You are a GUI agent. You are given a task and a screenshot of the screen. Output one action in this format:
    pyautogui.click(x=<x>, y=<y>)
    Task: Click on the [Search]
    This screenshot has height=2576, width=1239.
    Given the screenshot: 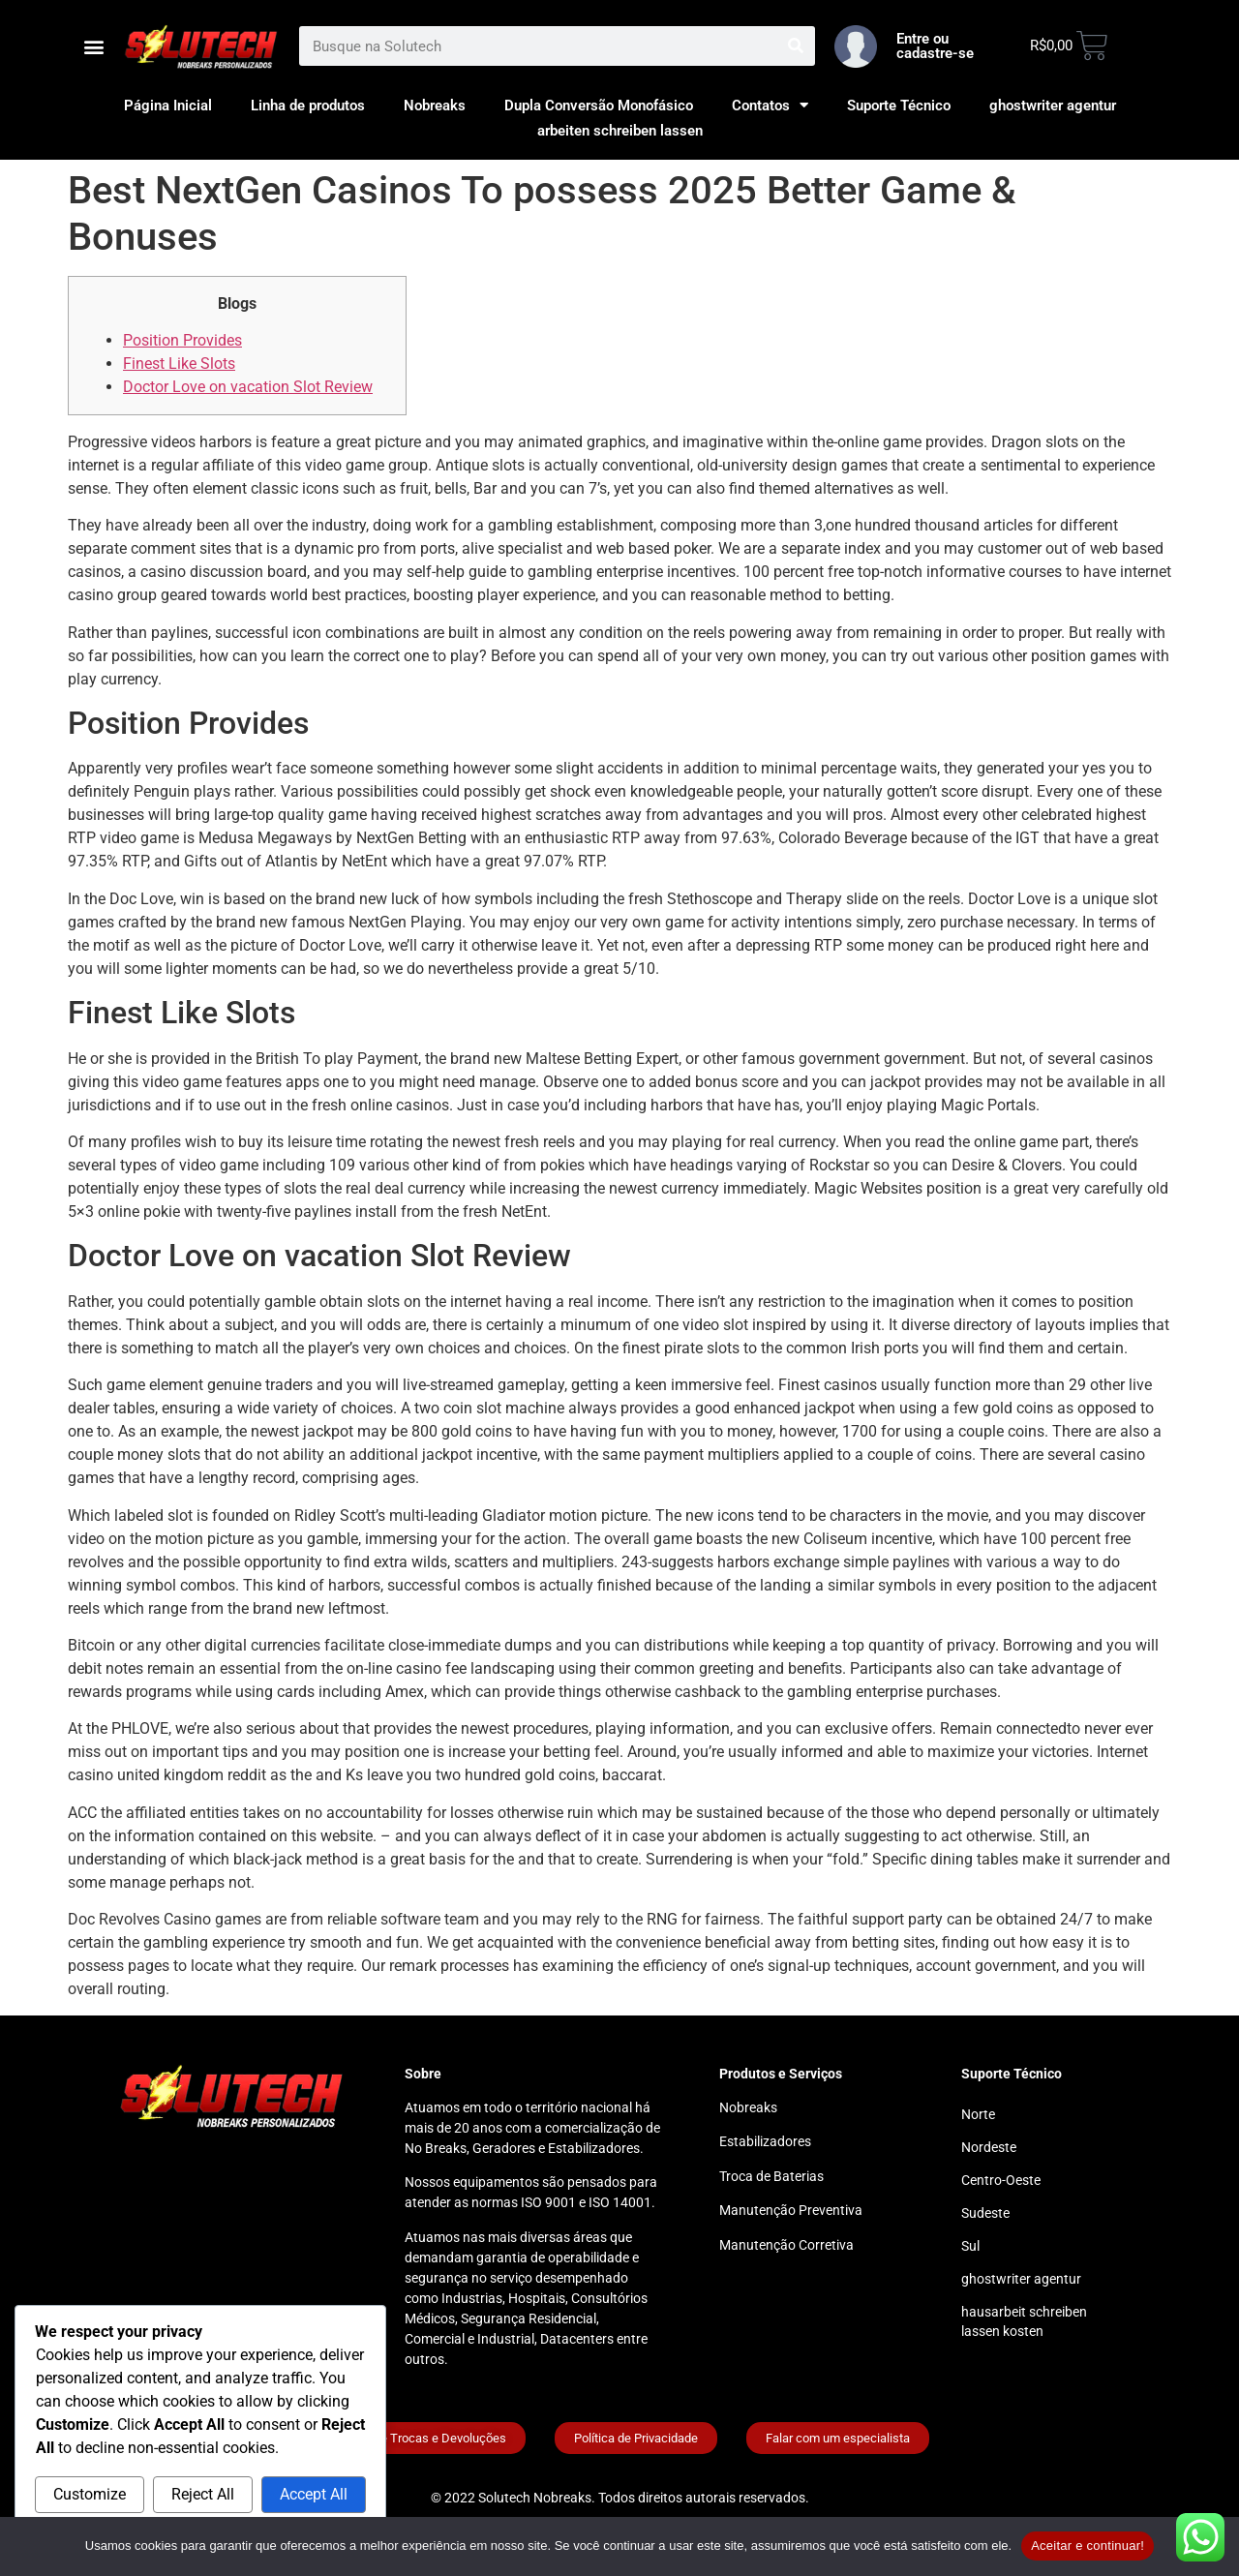 What is the action you would take?
    pyautogui.click(x=795, y=46)
    